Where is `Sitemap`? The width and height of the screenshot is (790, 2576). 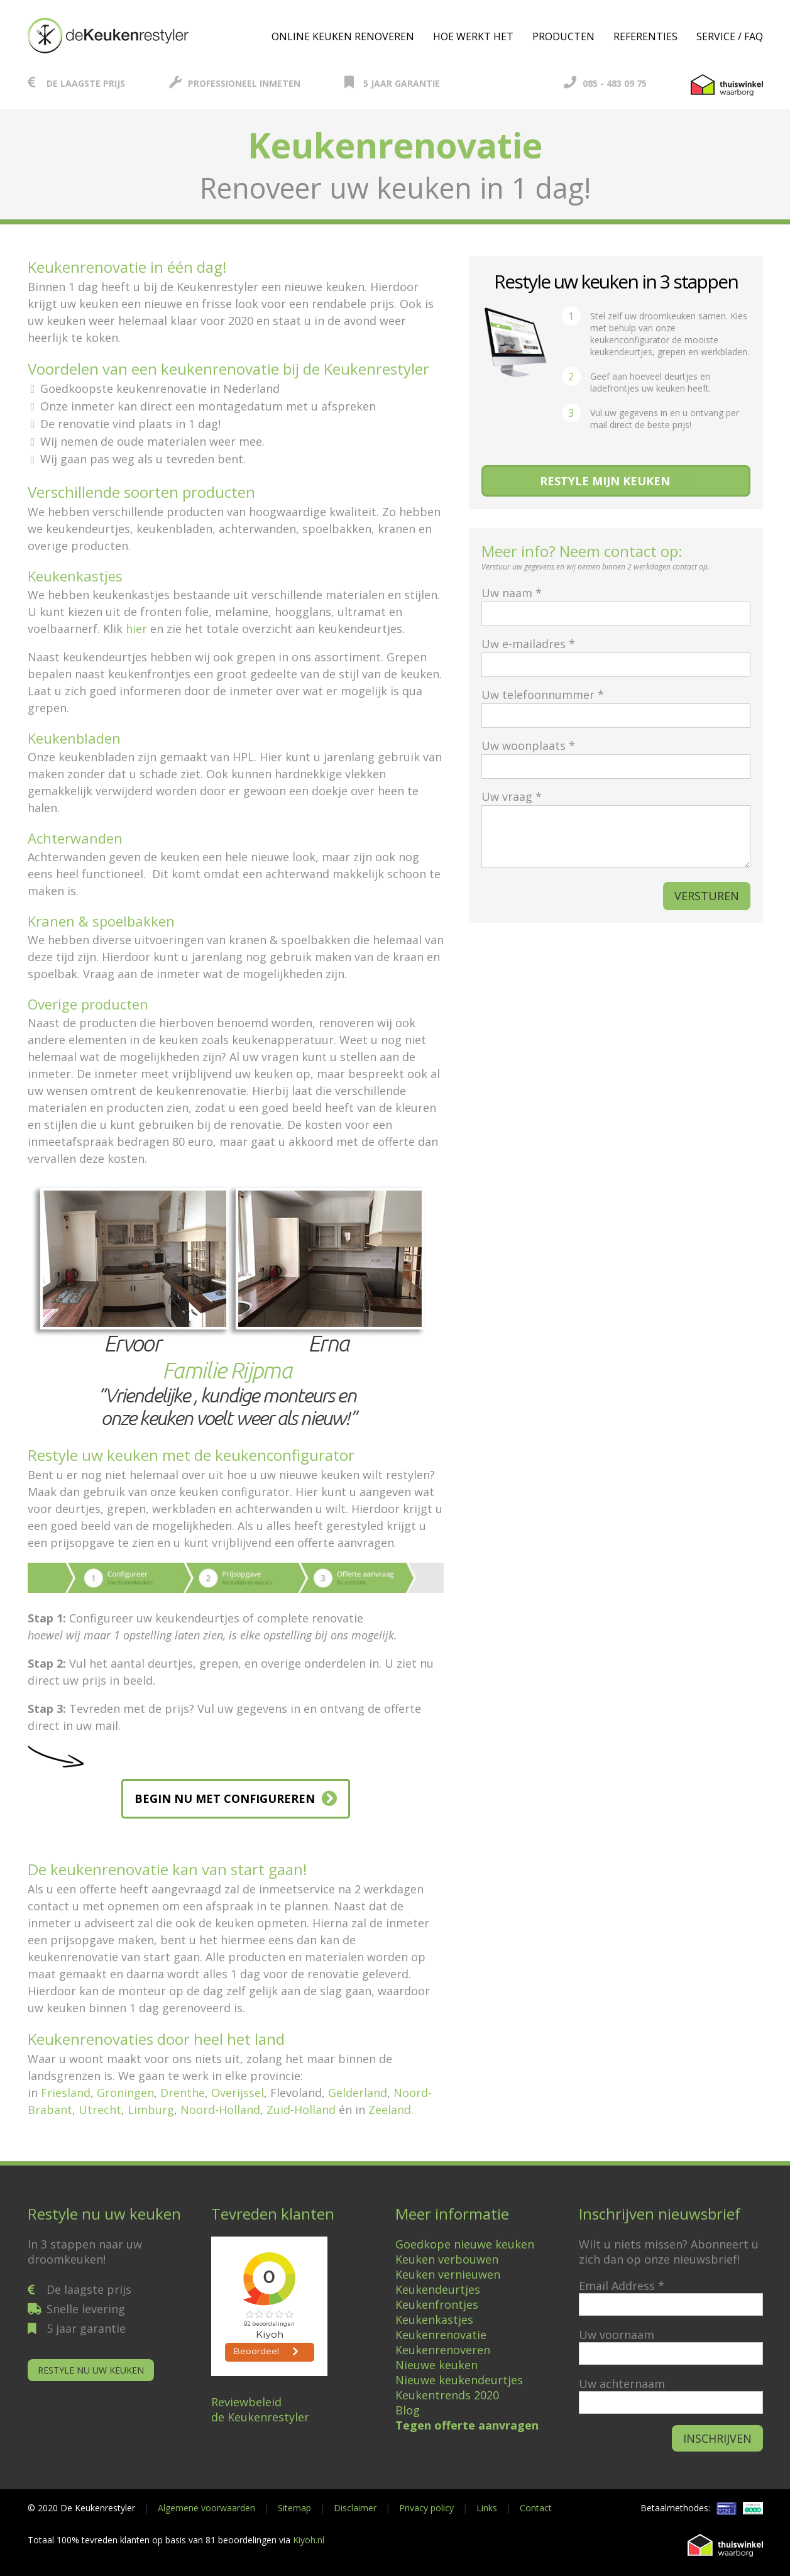
Sitemap is located at coordinates (294, 2508).